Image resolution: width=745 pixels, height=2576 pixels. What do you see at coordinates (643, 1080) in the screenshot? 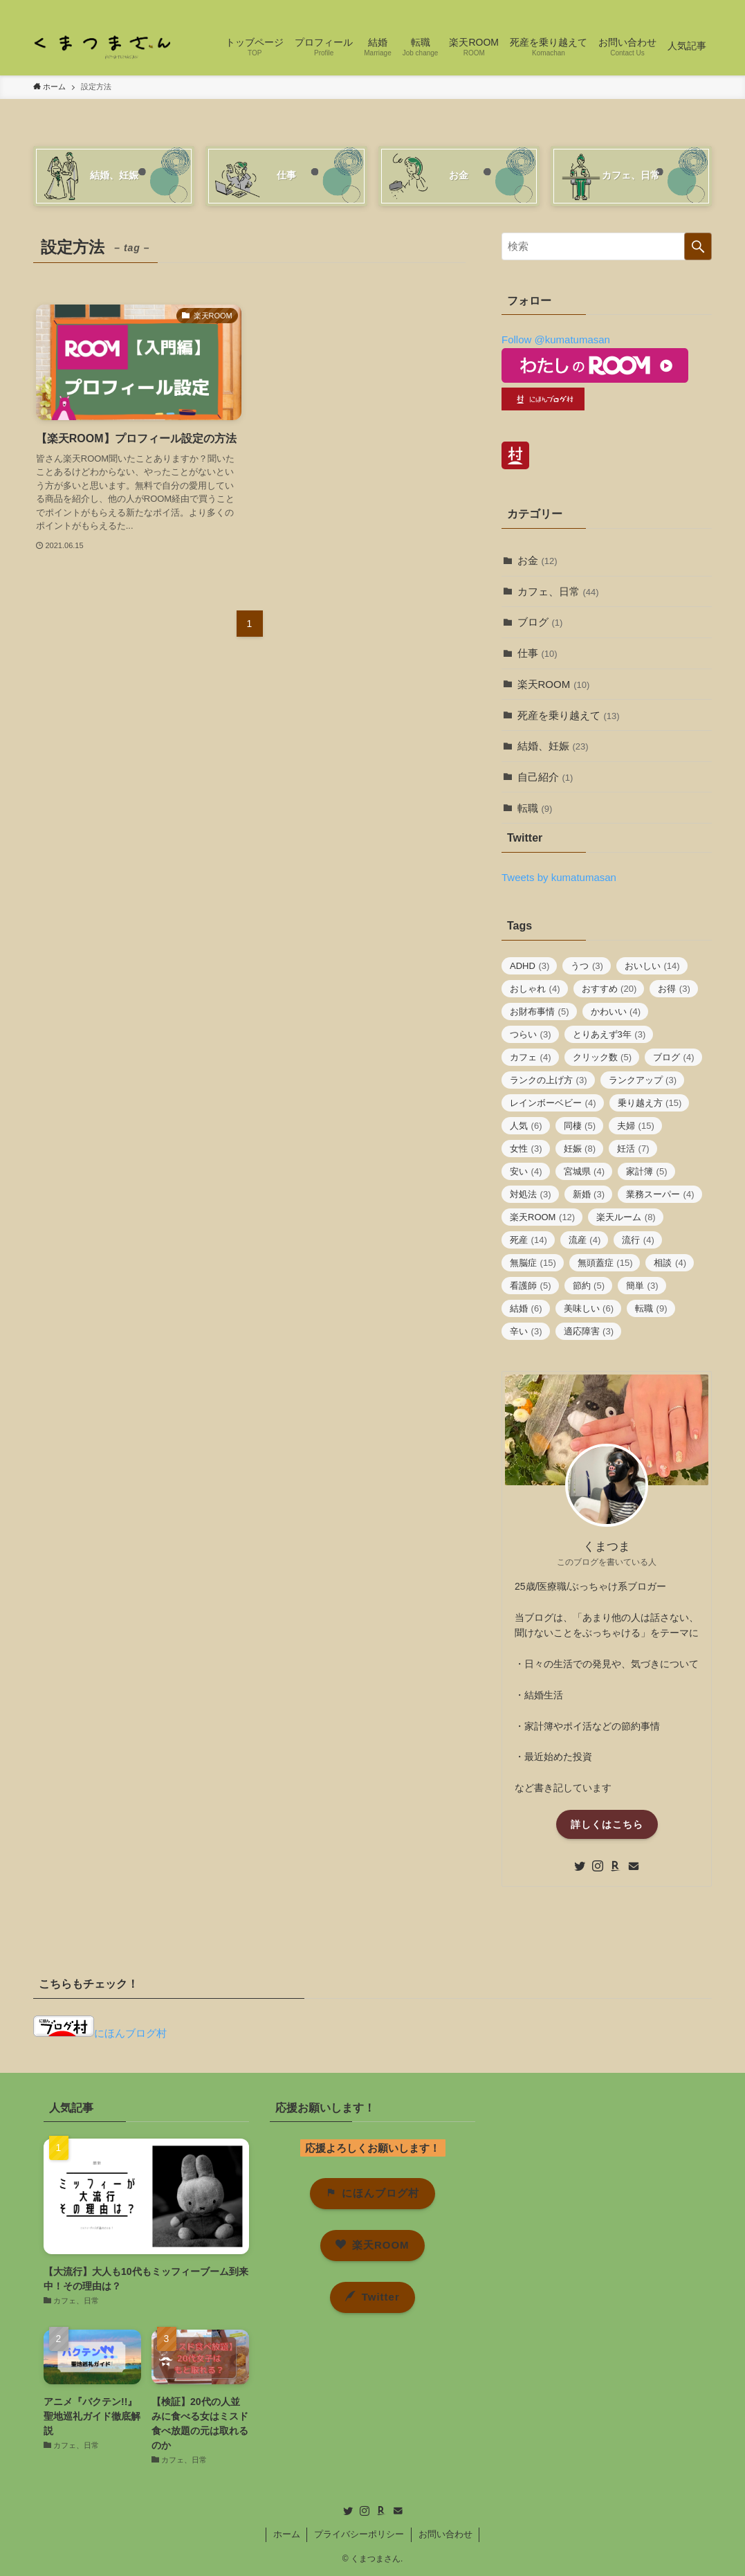
I see `ランクアップ [ランクアップ (3個の項目)]` at bounding box center [643, 1080].